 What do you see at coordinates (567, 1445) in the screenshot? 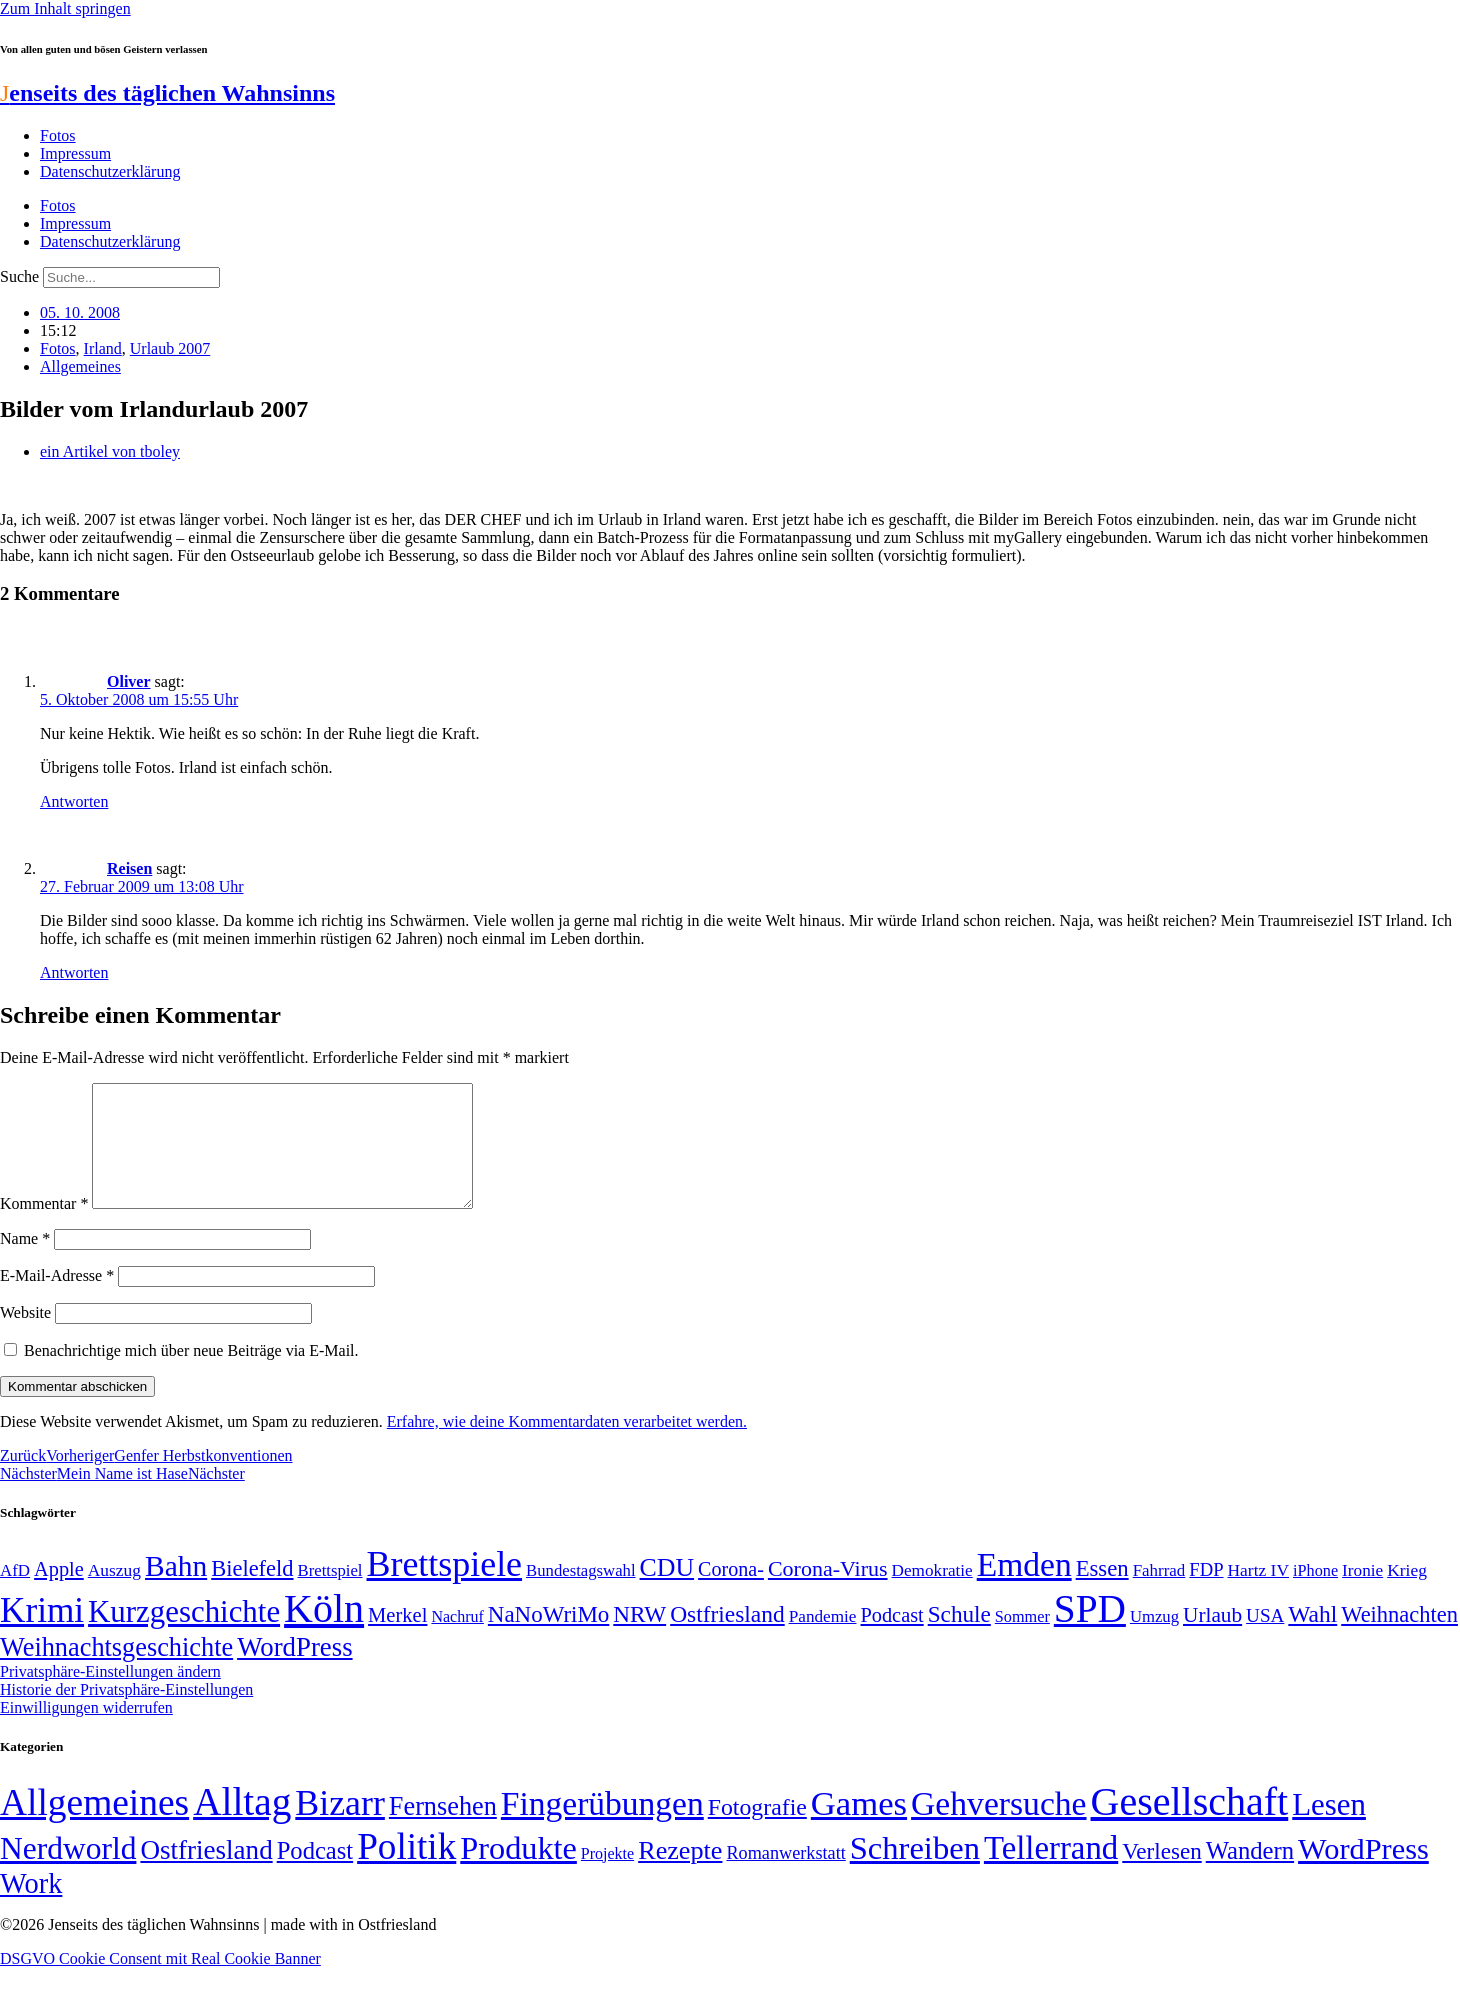
I see `Erfahre, wie deine Kommentardaten verarbeitet werden.` at bounding box center [567, 1445].